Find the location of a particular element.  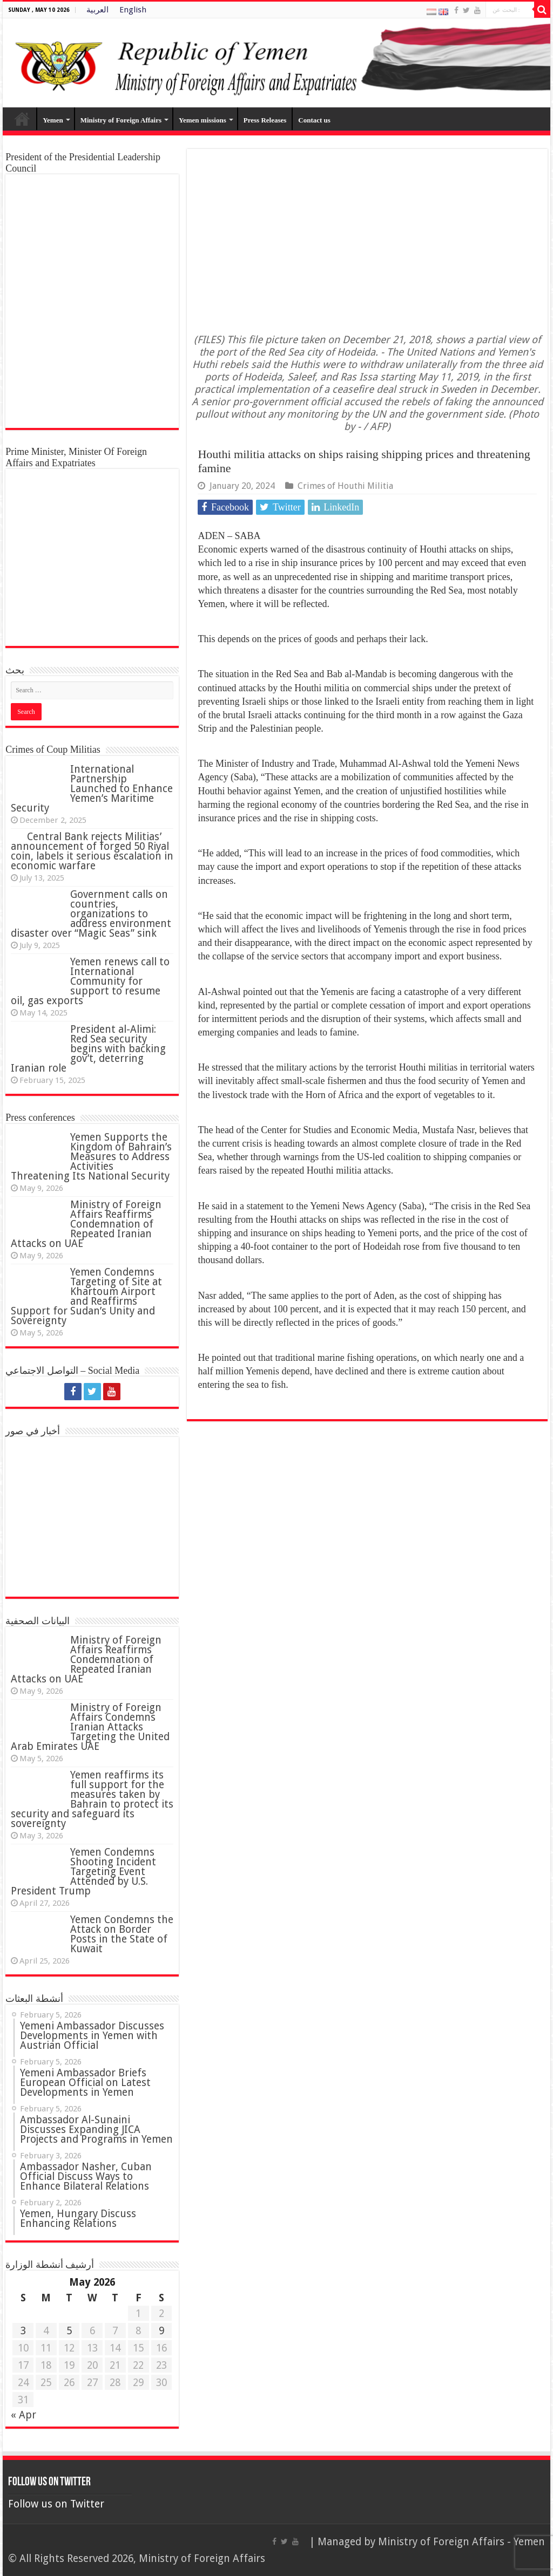

Contact us is located at coordinates (314, 120).